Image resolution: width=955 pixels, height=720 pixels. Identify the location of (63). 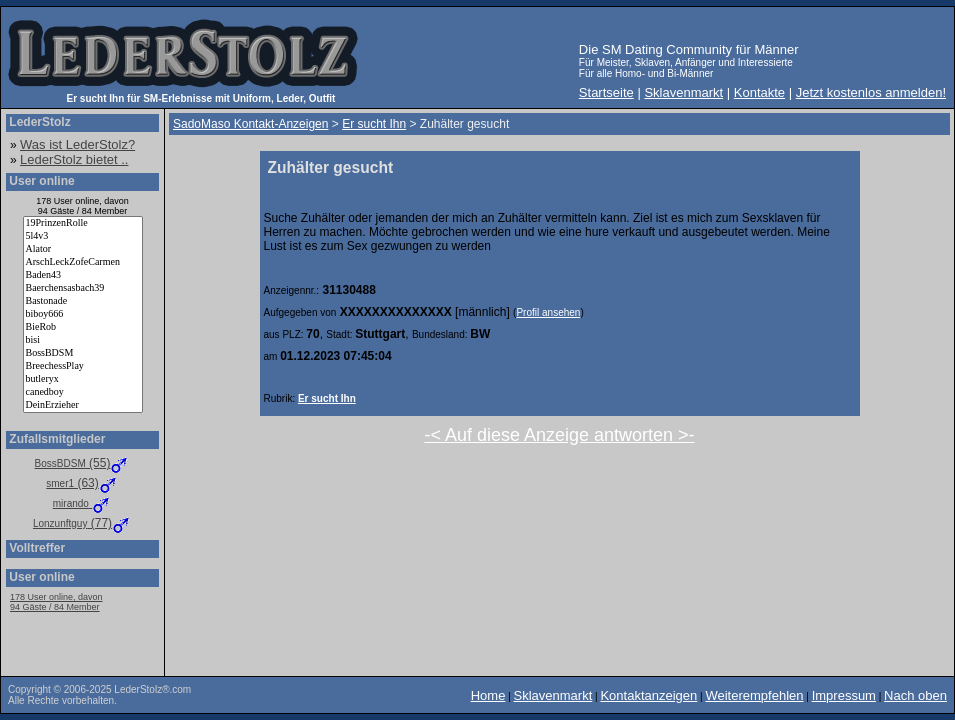
(82, 483).